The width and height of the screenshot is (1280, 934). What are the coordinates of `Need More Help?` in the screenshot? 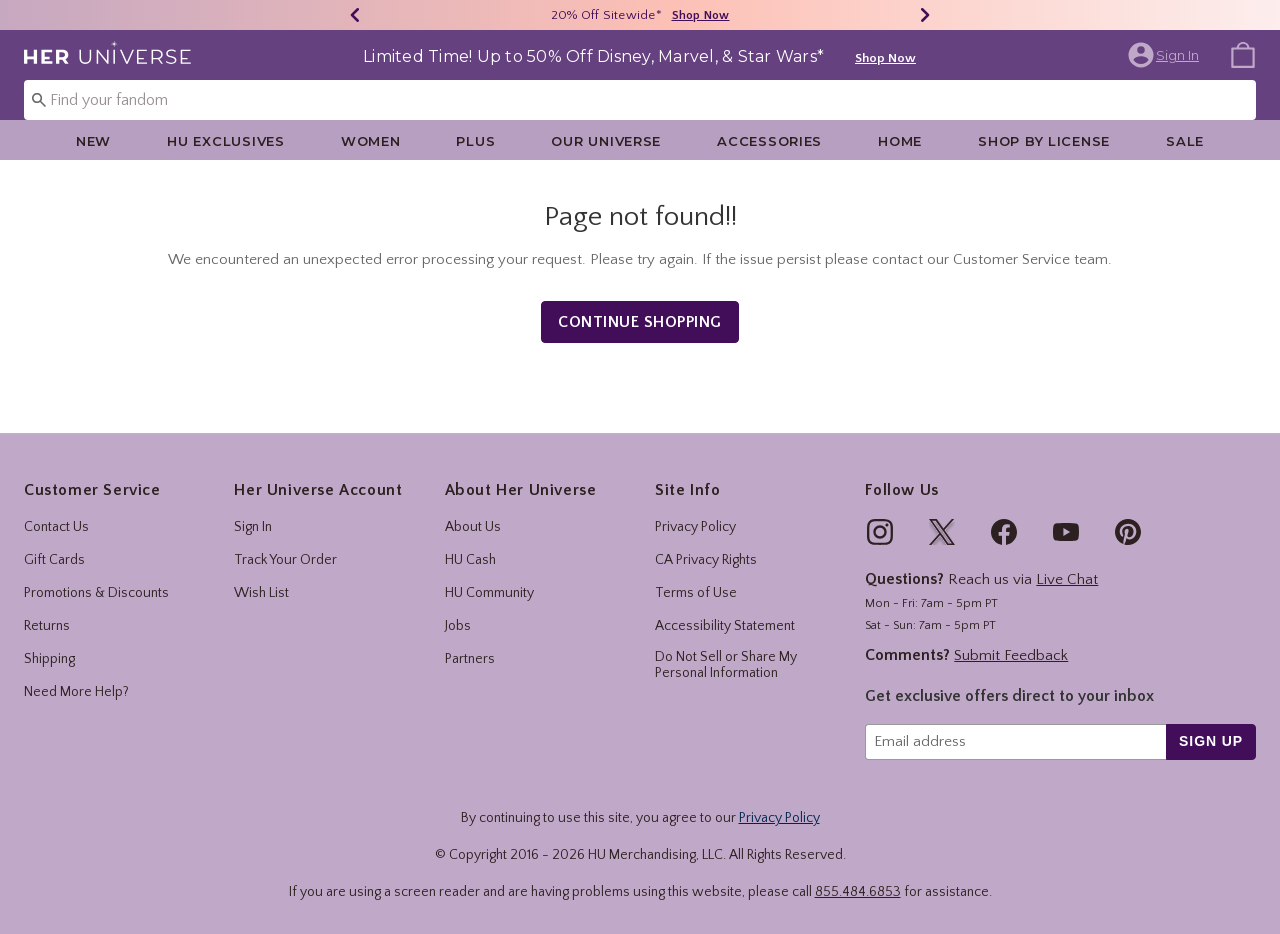 It's located at (76, 692).